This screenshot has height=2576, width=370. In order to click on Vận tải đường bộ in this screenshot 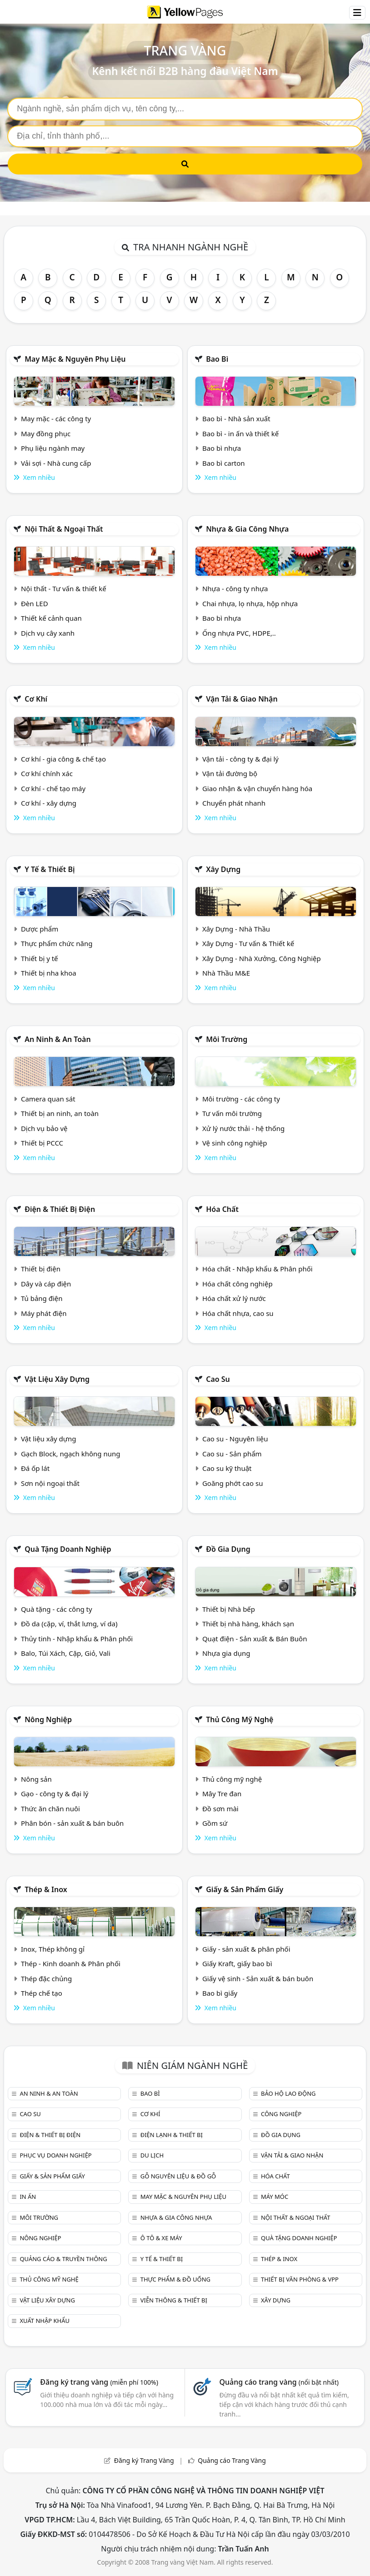, I will do `click(229, 773)`.